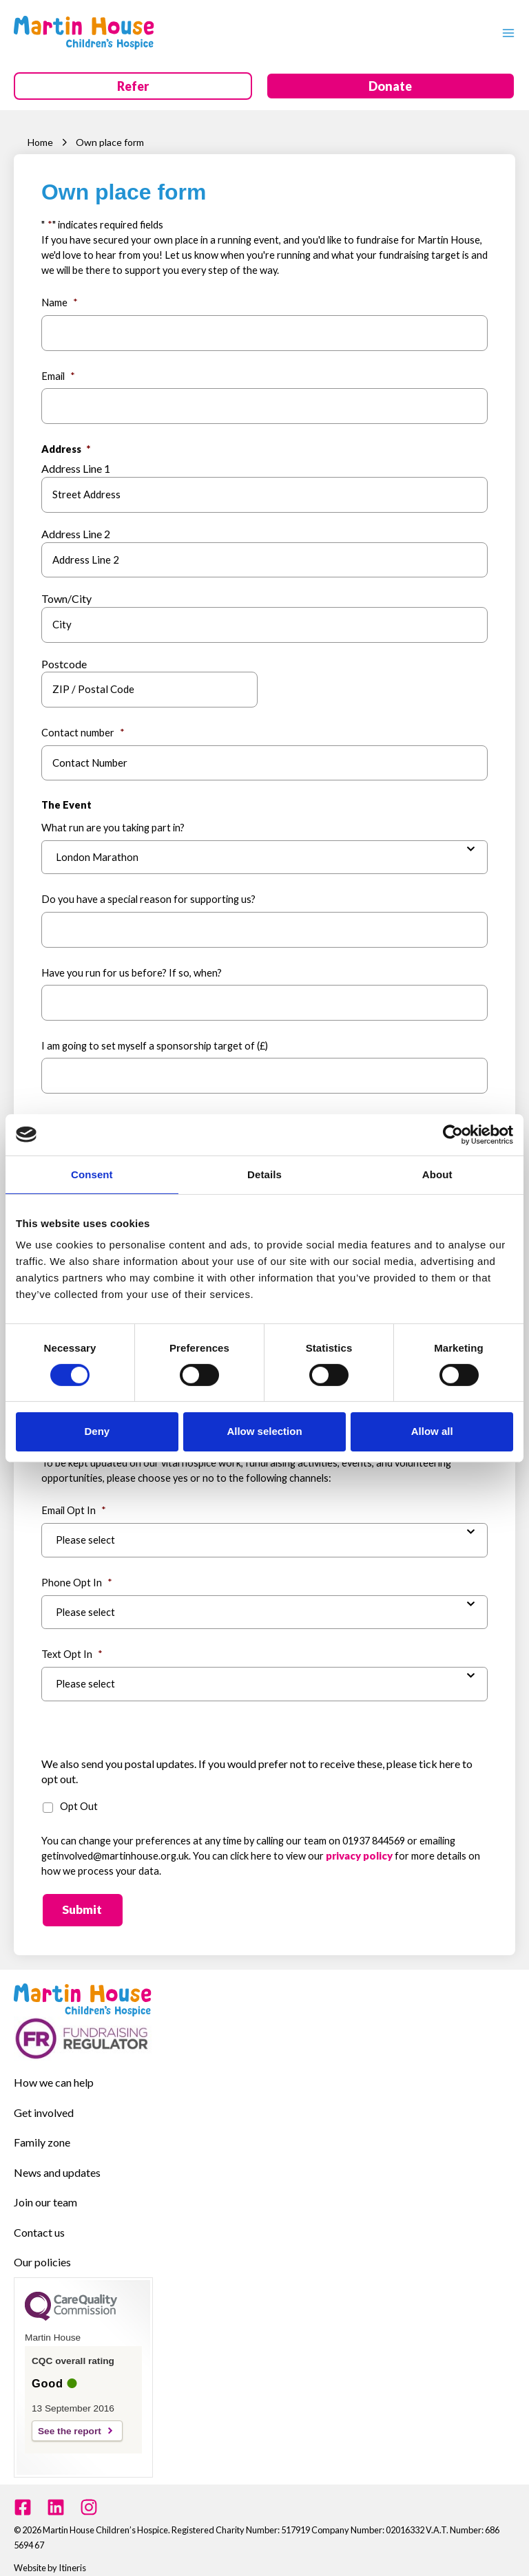 Image resolution: width=529 pixels, height=2576 pixels. I want to click on Contact us, so click(39, 2219).